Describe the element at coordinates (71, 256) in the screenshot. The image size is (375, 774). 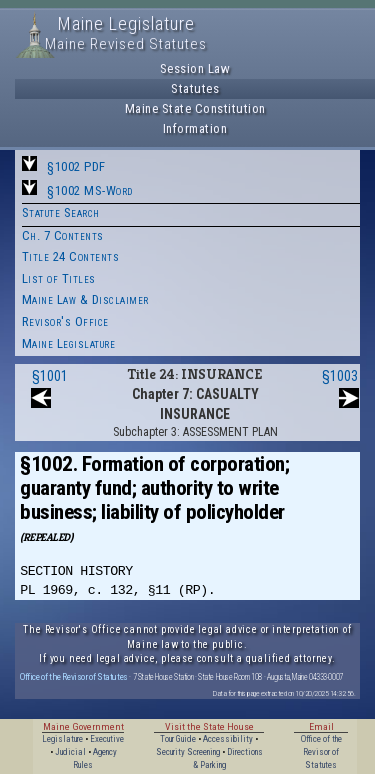
I see `Title 24 Contents` at that location.